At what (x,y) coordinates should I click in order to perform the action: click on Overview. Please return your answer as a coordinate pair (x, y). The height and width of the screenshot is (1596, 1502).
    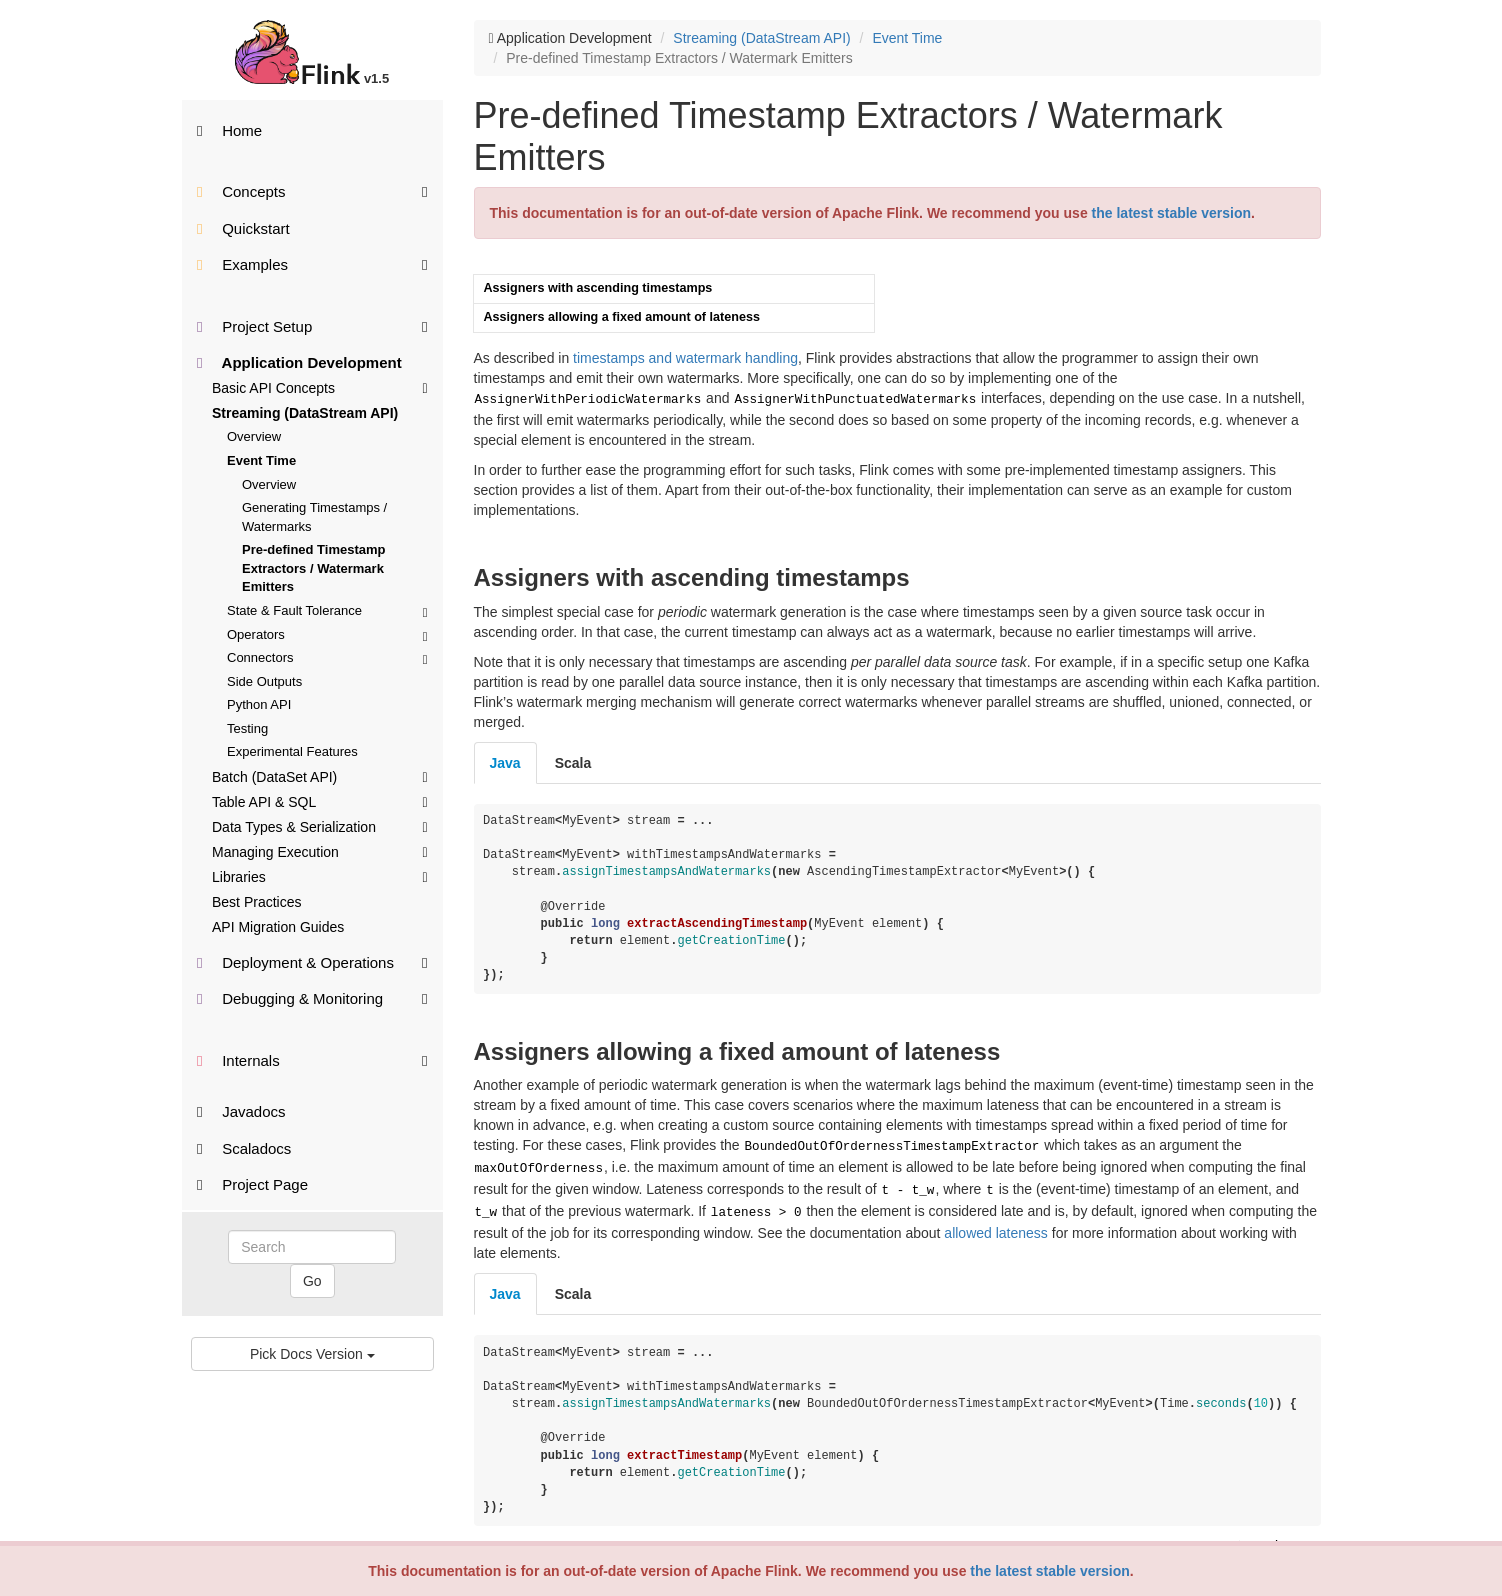
    Looking at the image, I should click on (254, 436).